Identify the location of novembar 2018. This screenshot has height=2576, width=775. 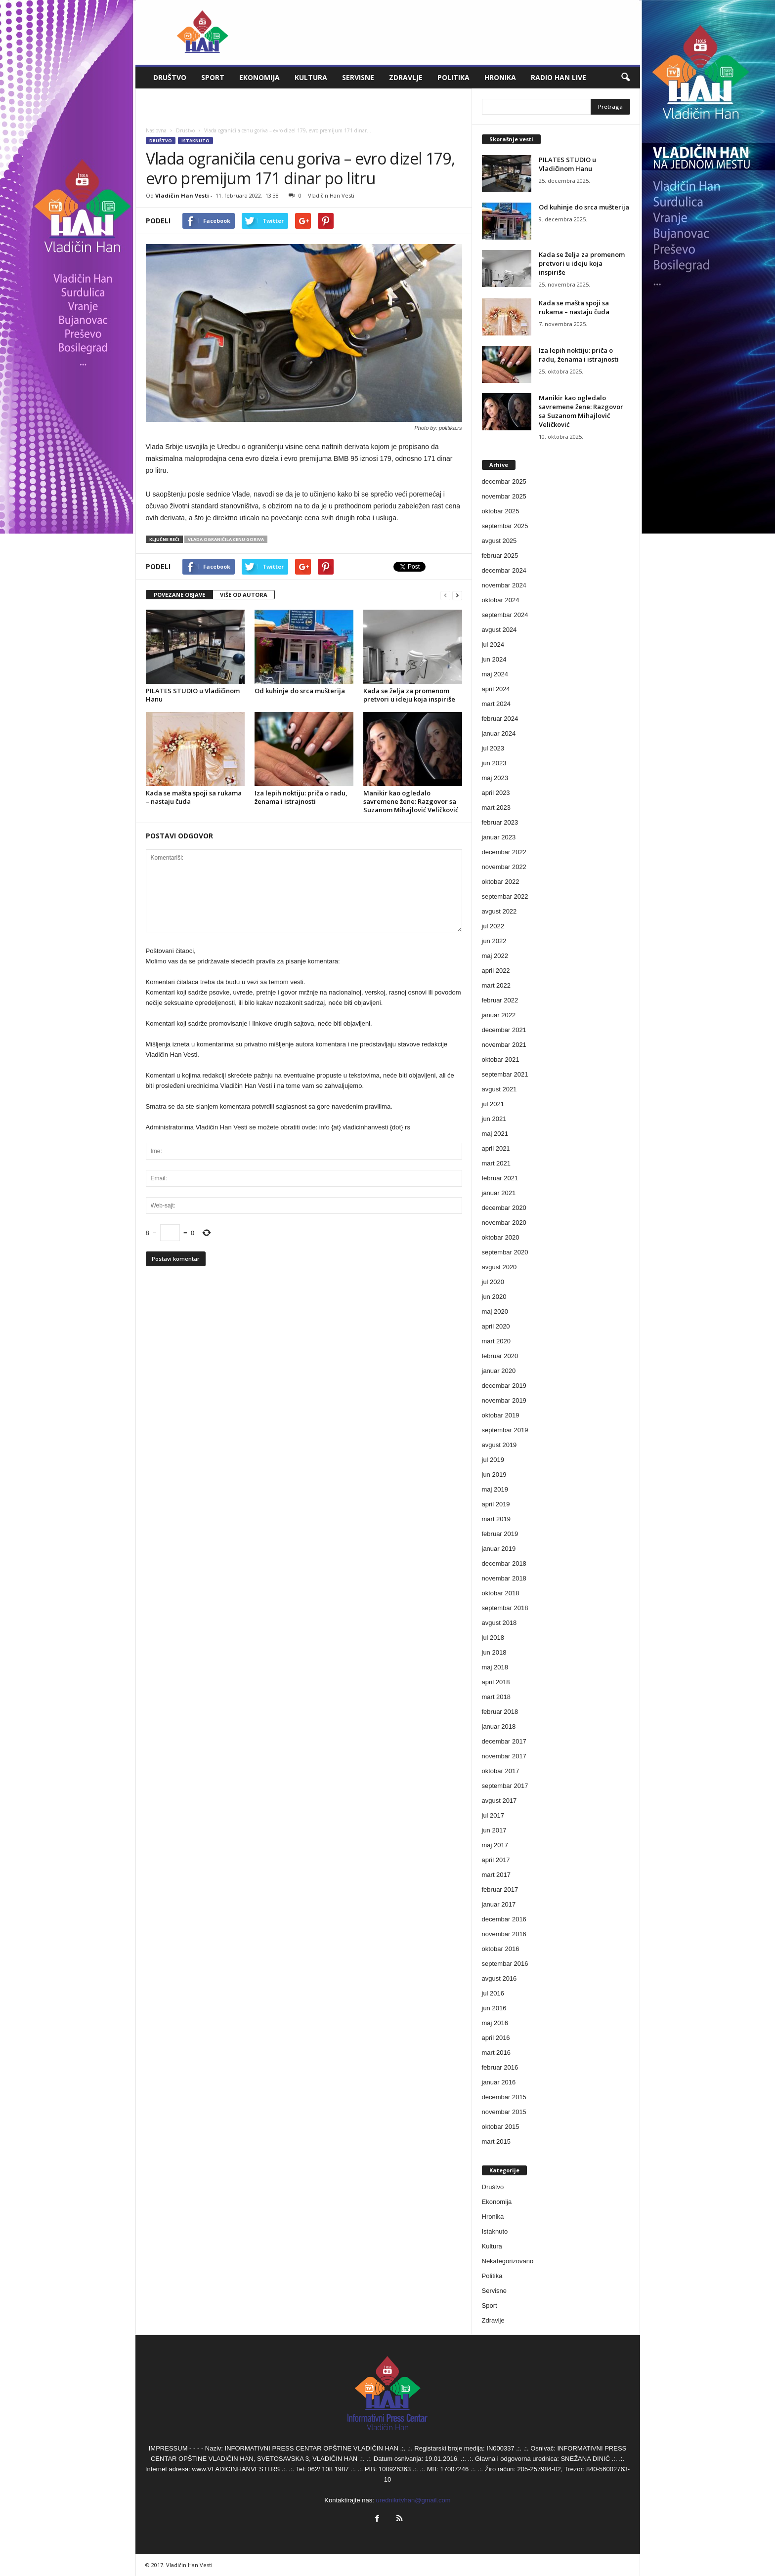
(504, 1578).